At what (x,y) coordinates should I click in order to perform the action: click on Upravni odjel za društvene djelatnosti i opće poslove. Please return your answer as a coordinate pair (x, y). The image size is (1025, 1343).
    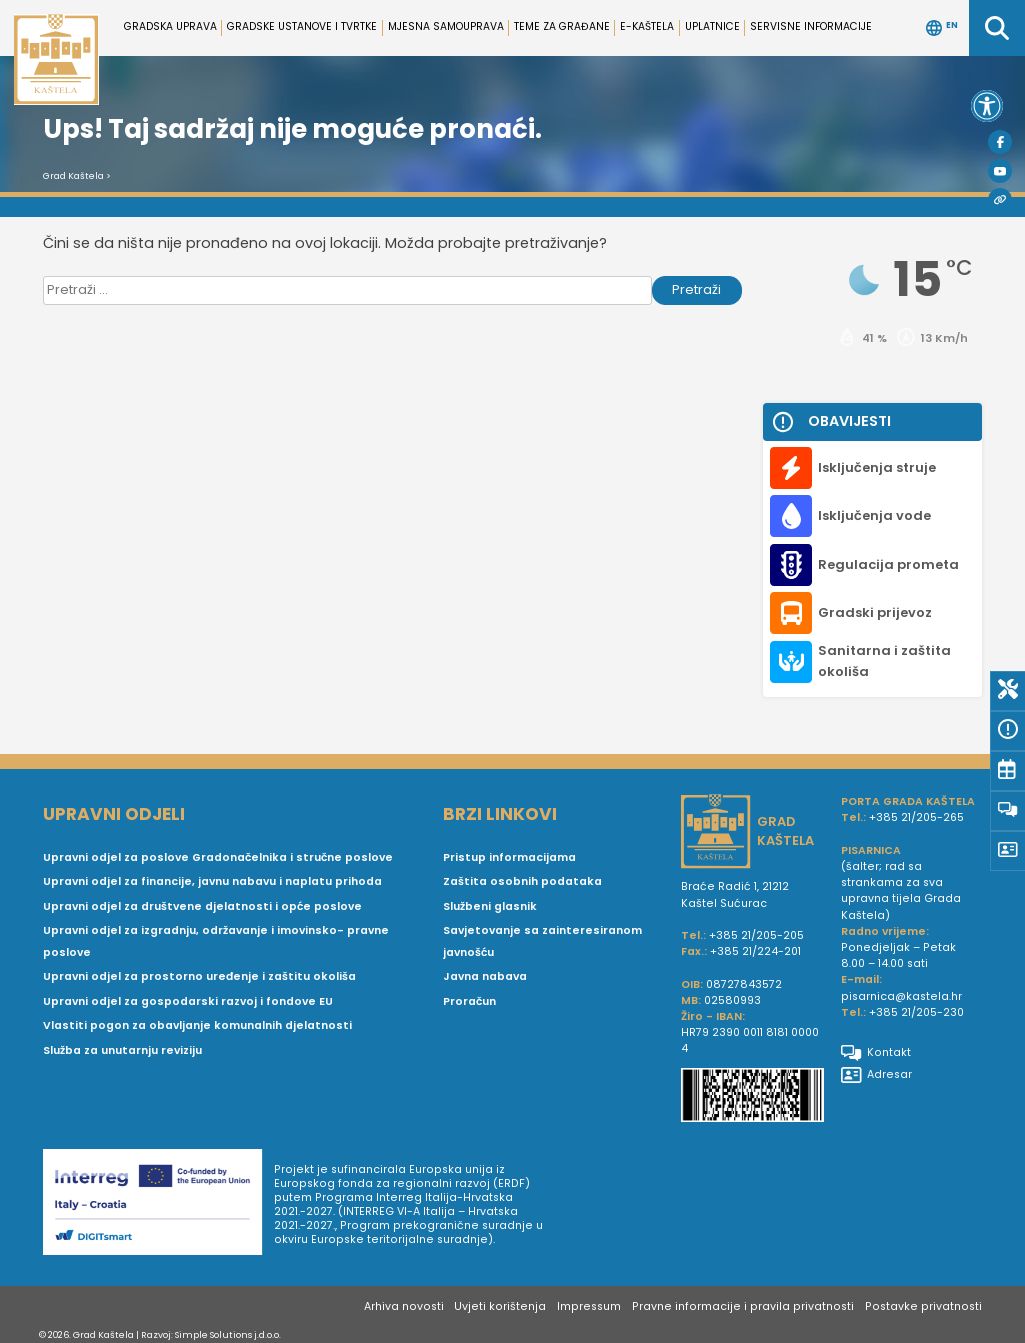
    Looking at the image, I should click on (202, 906).